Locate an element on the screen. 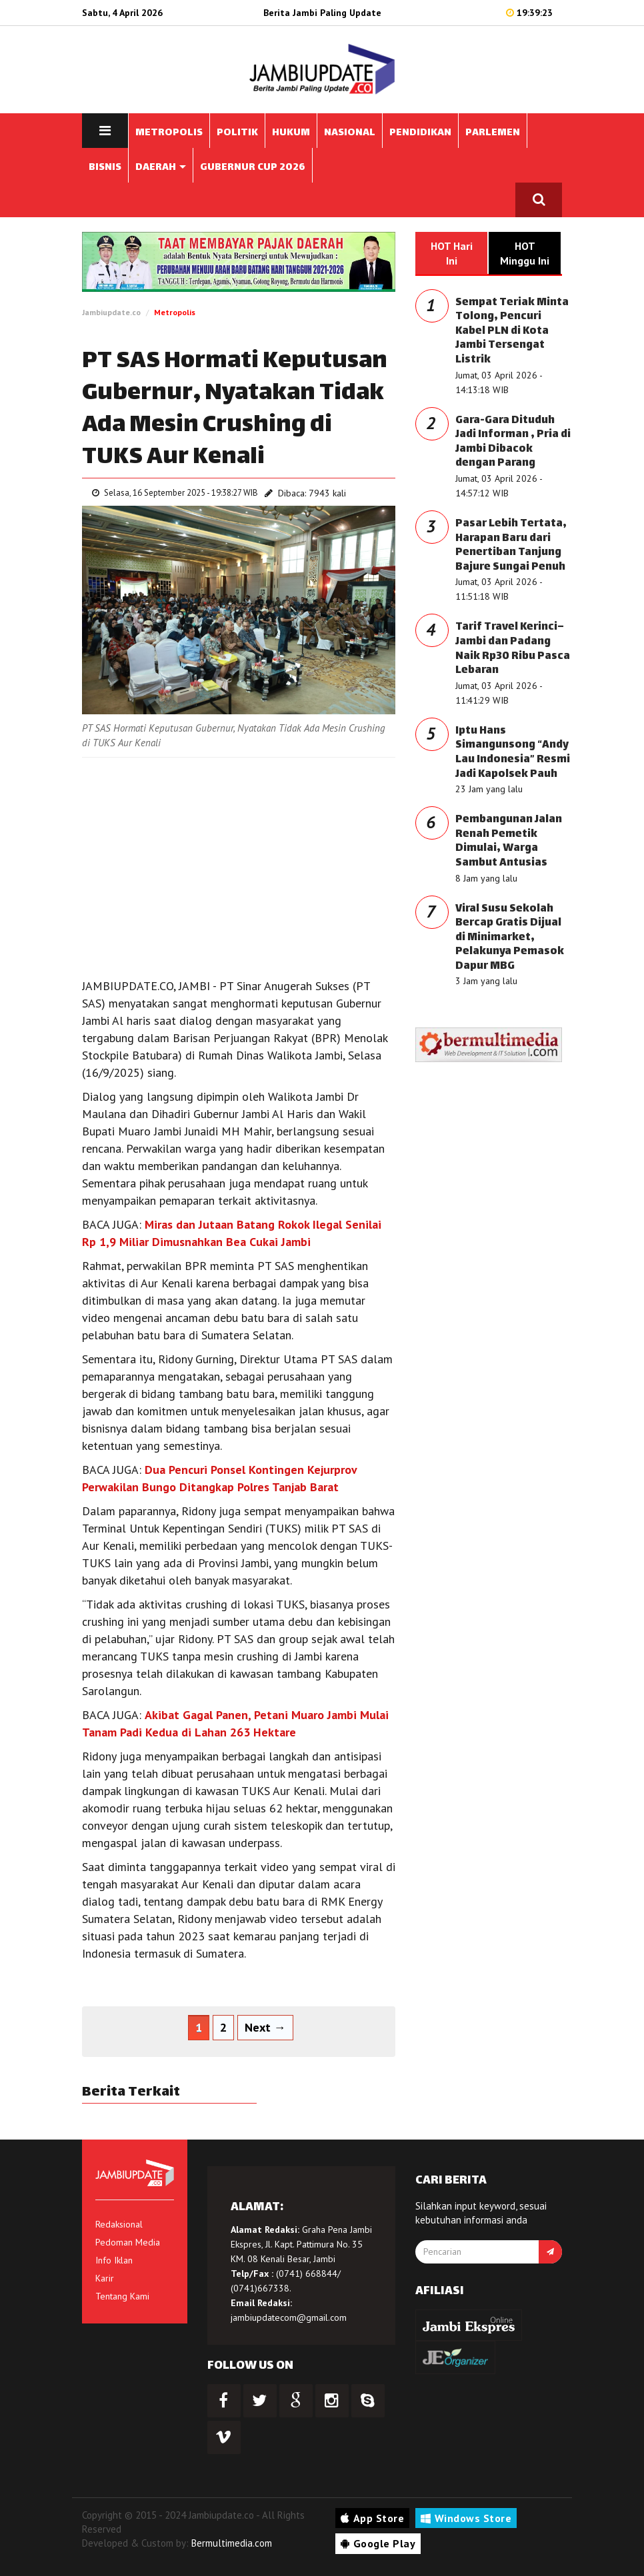  Metropolis is located at coordinates (174, 312).